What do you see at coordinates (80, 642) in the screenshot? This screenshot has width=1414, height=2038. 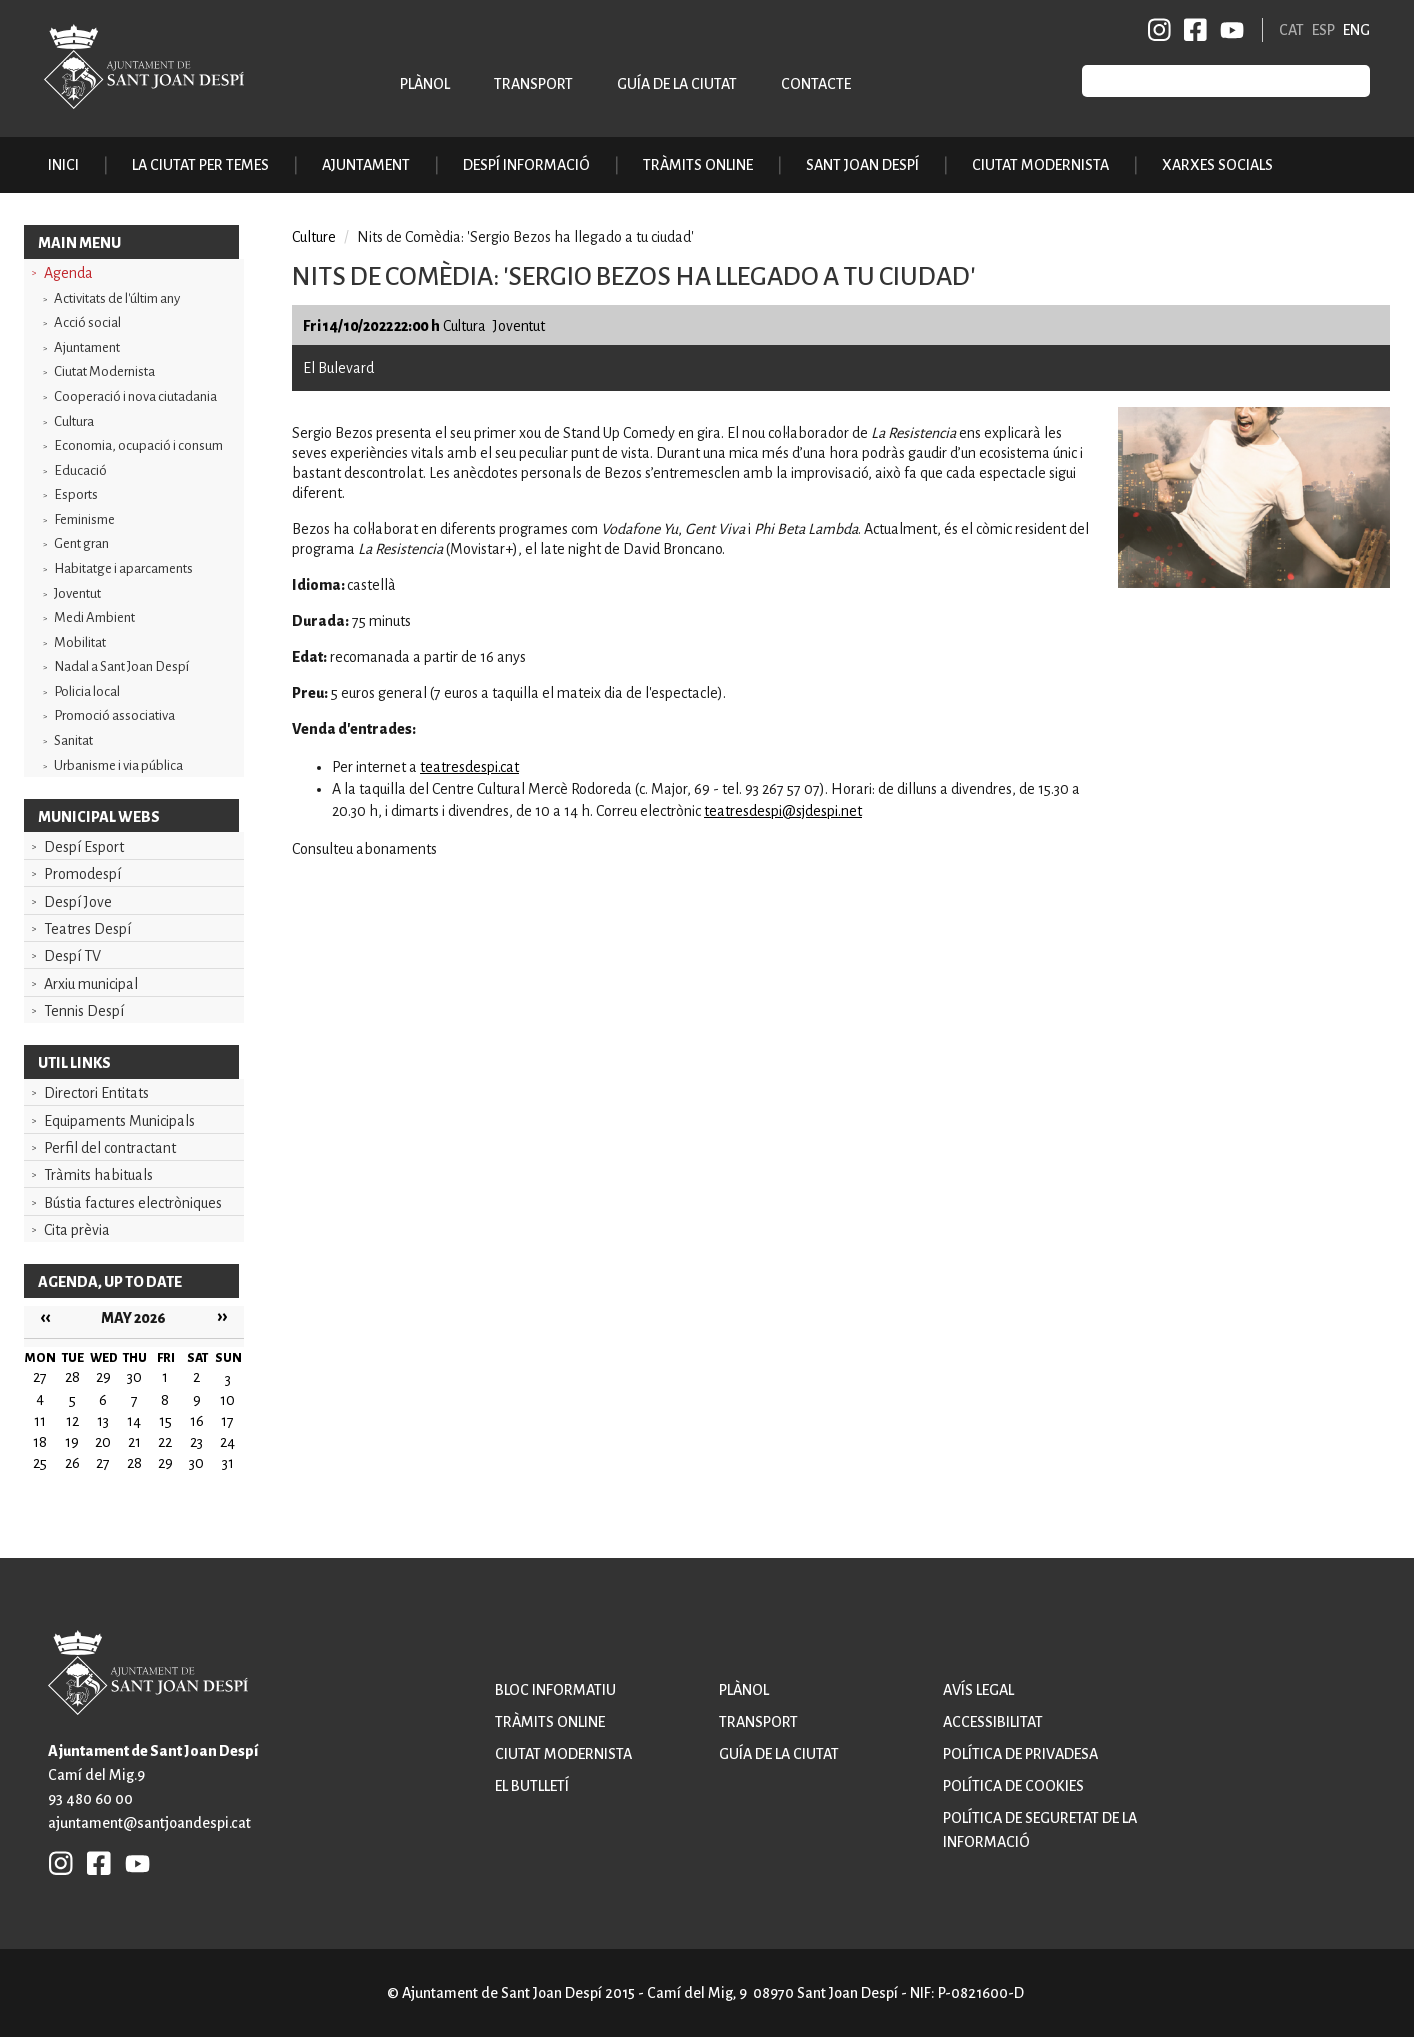 I see `Mobilitat` at bounding box center [80, 642].